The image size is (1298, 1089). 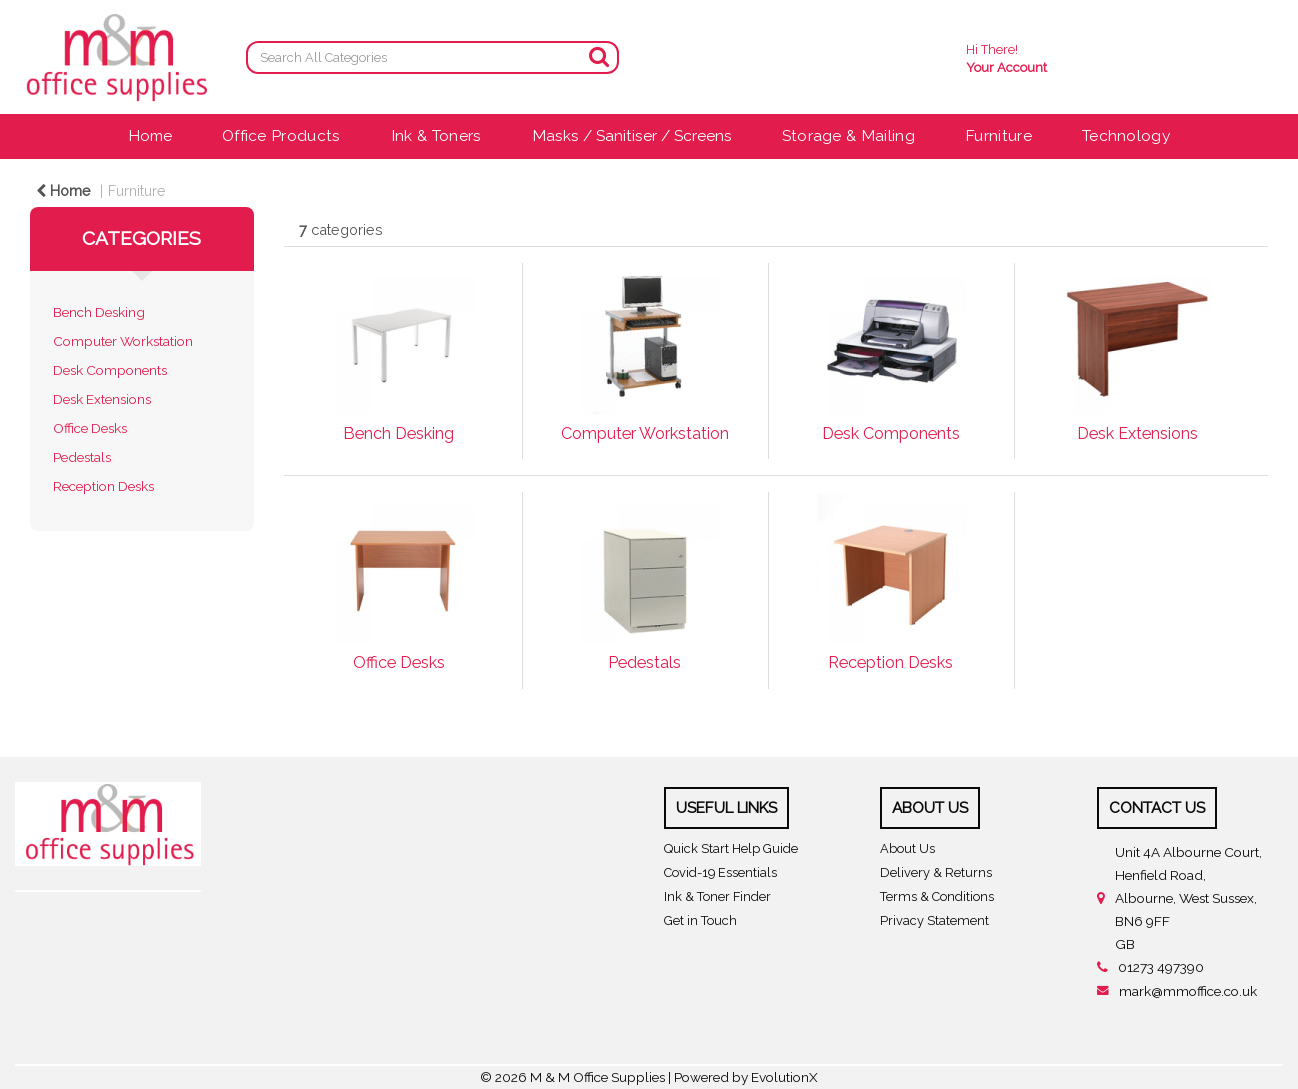 What do you see at coordinates (1188, 991) in the screenshot?
I see `mark@mmoffice.co.uk` at bounding box center [1188, 991].